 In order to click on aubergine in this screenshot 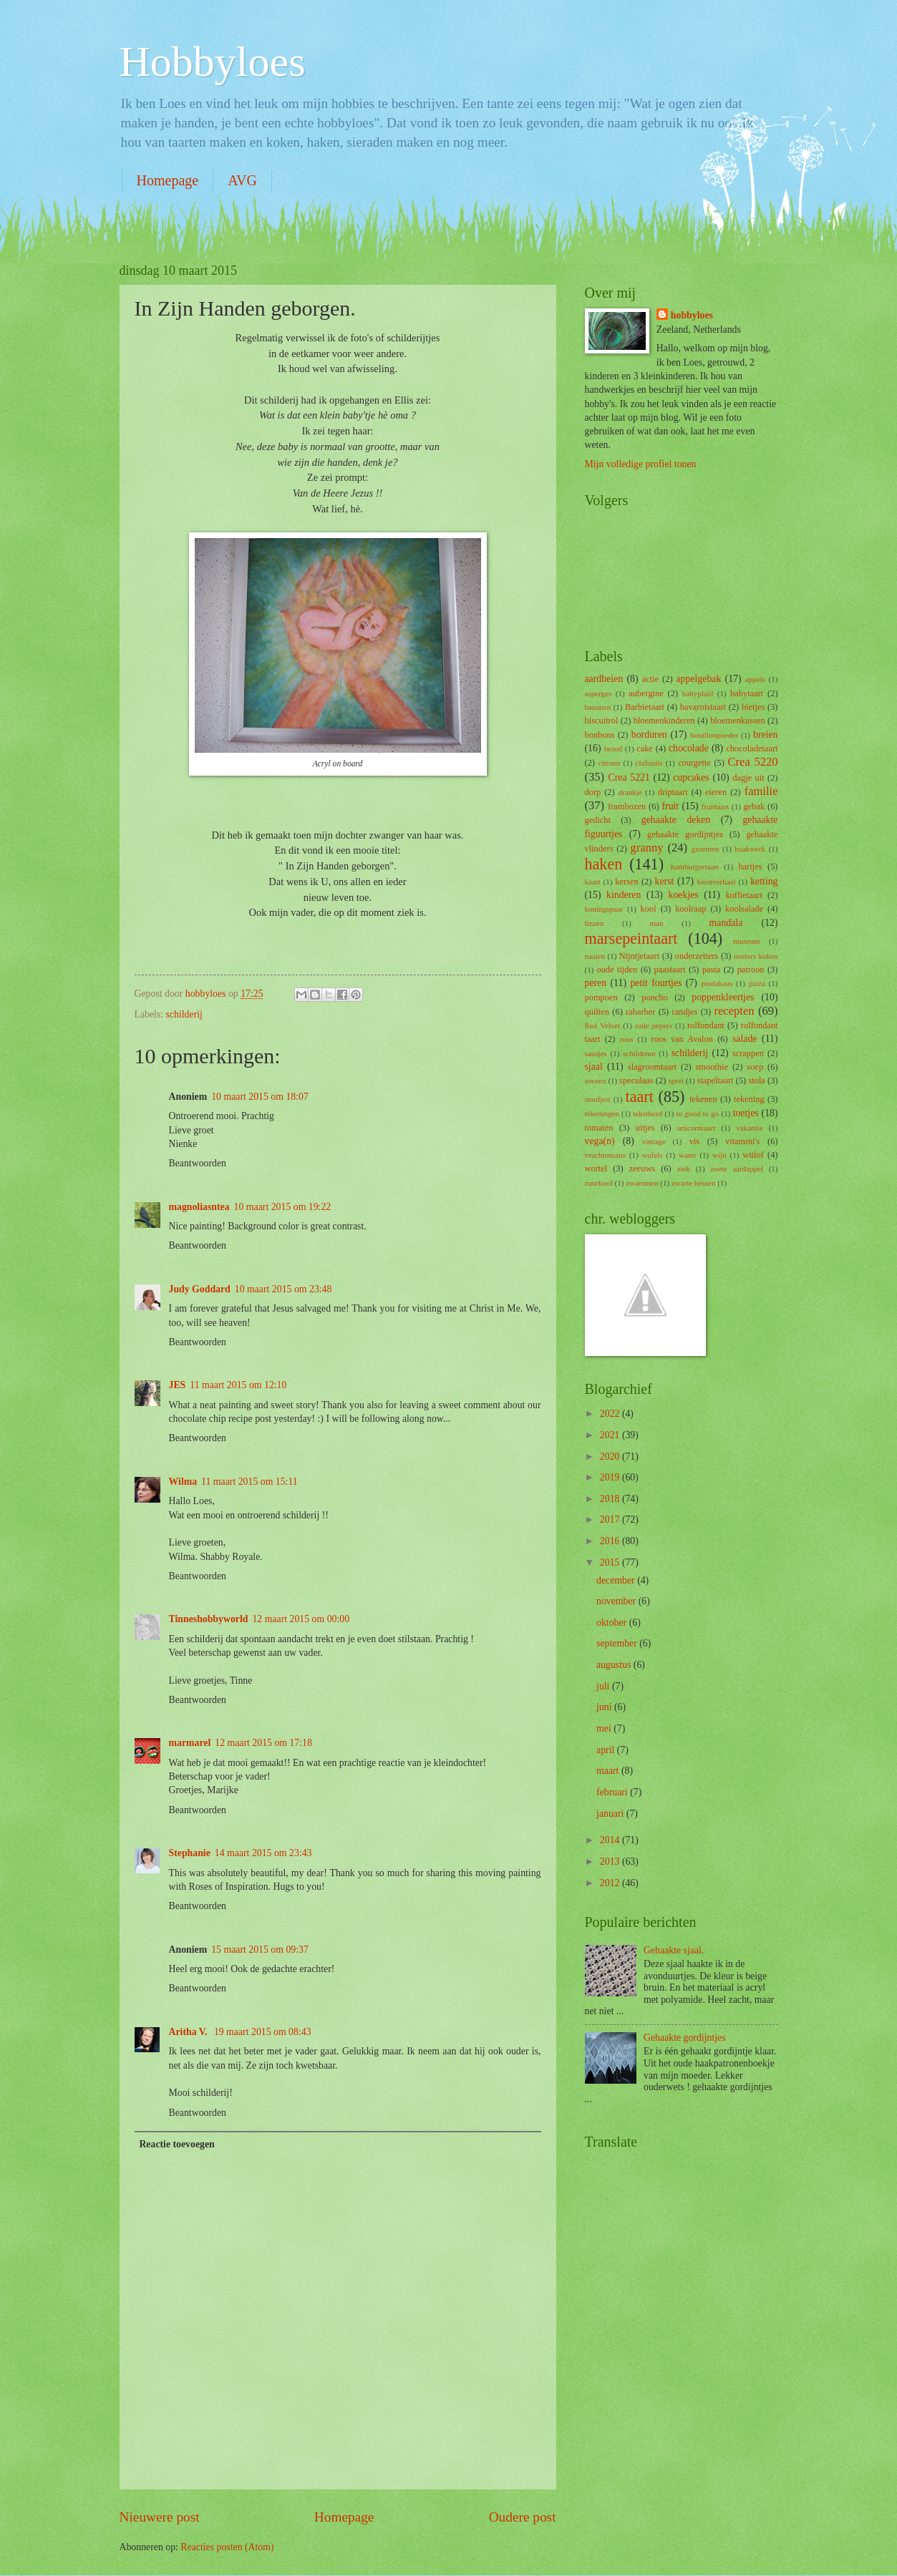, I will do `click(646, 693)`.